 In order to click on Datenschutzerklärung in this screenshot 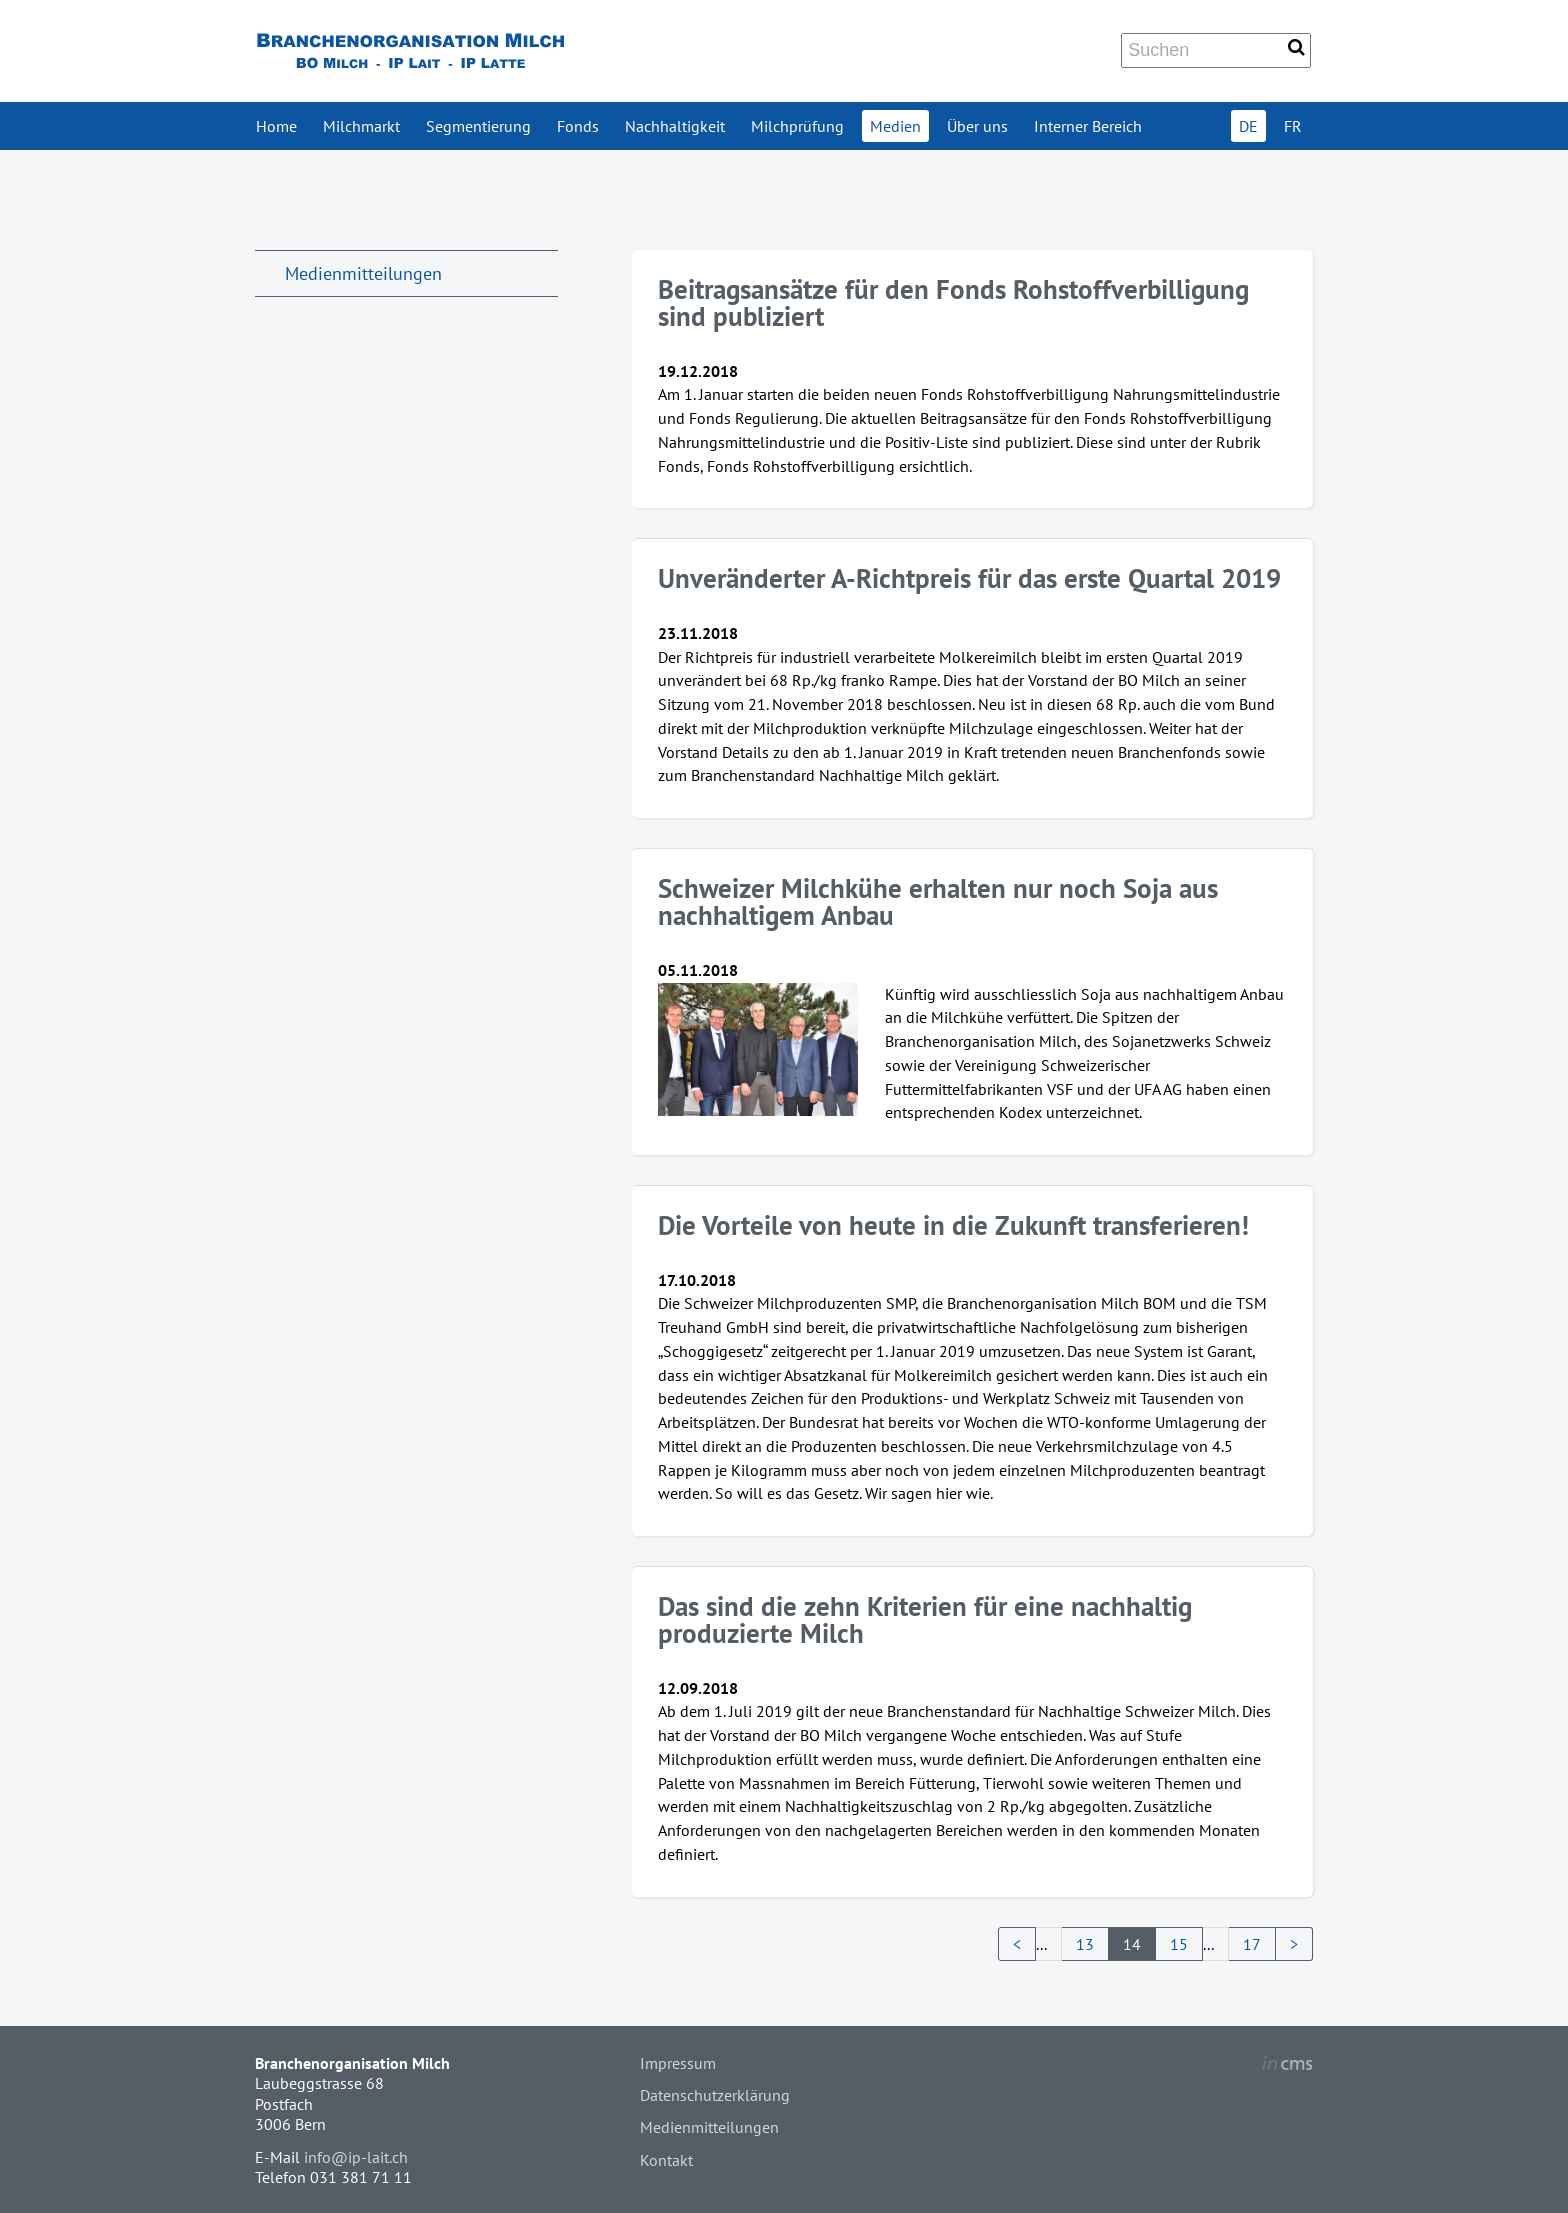, I will do `click(715, 2095)`.